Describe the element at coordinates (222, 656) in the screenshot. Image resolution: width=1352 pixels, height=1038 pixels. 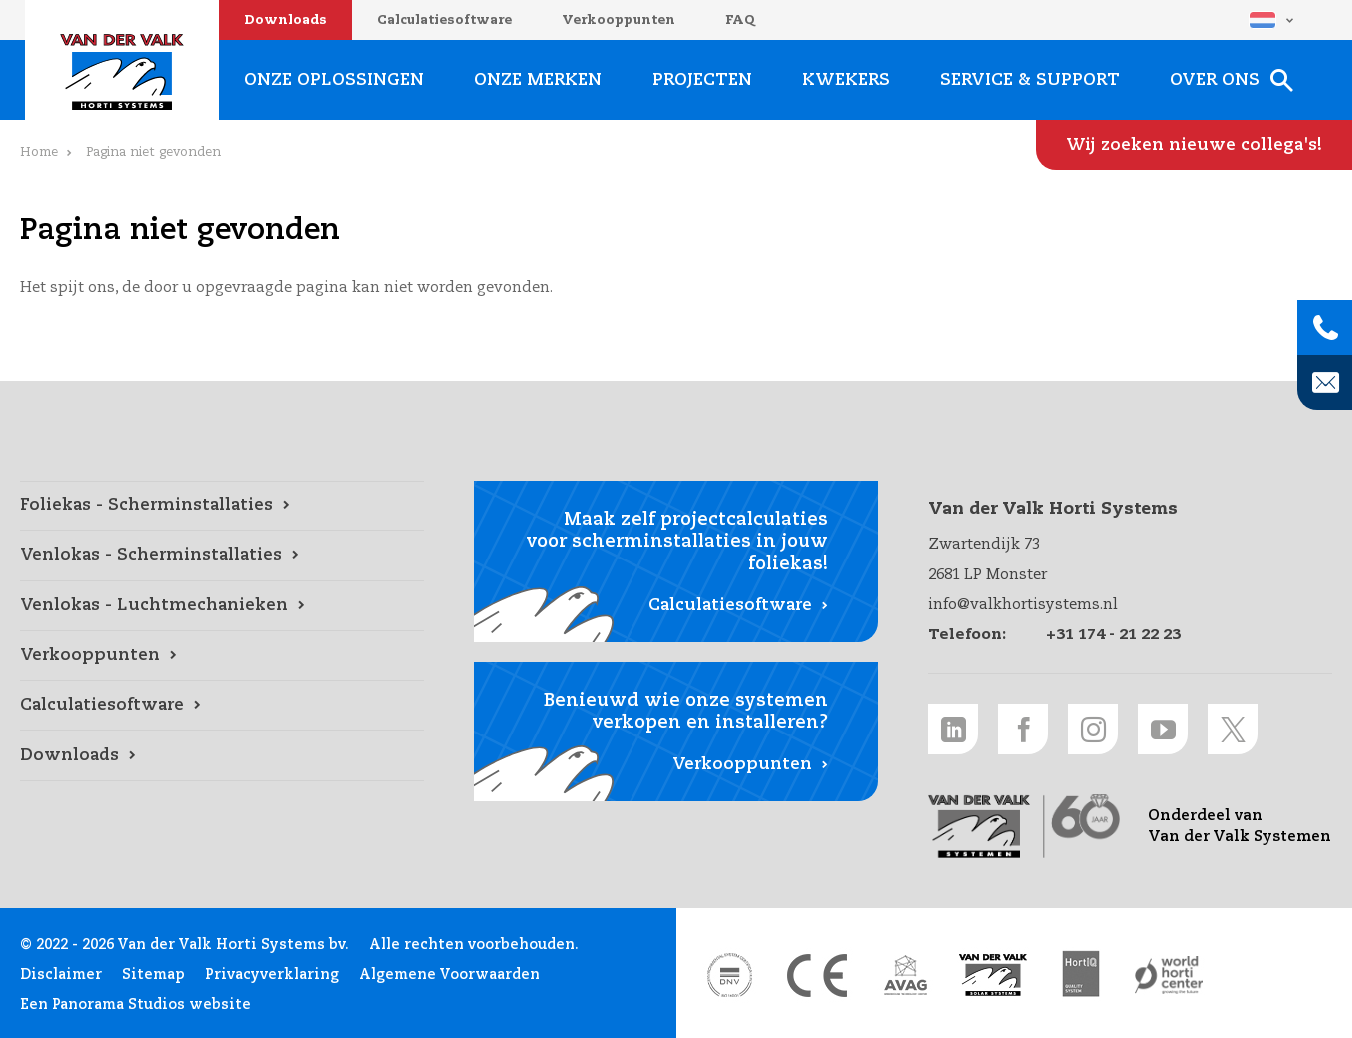
I see `[Verkooppunten link]` at that location.